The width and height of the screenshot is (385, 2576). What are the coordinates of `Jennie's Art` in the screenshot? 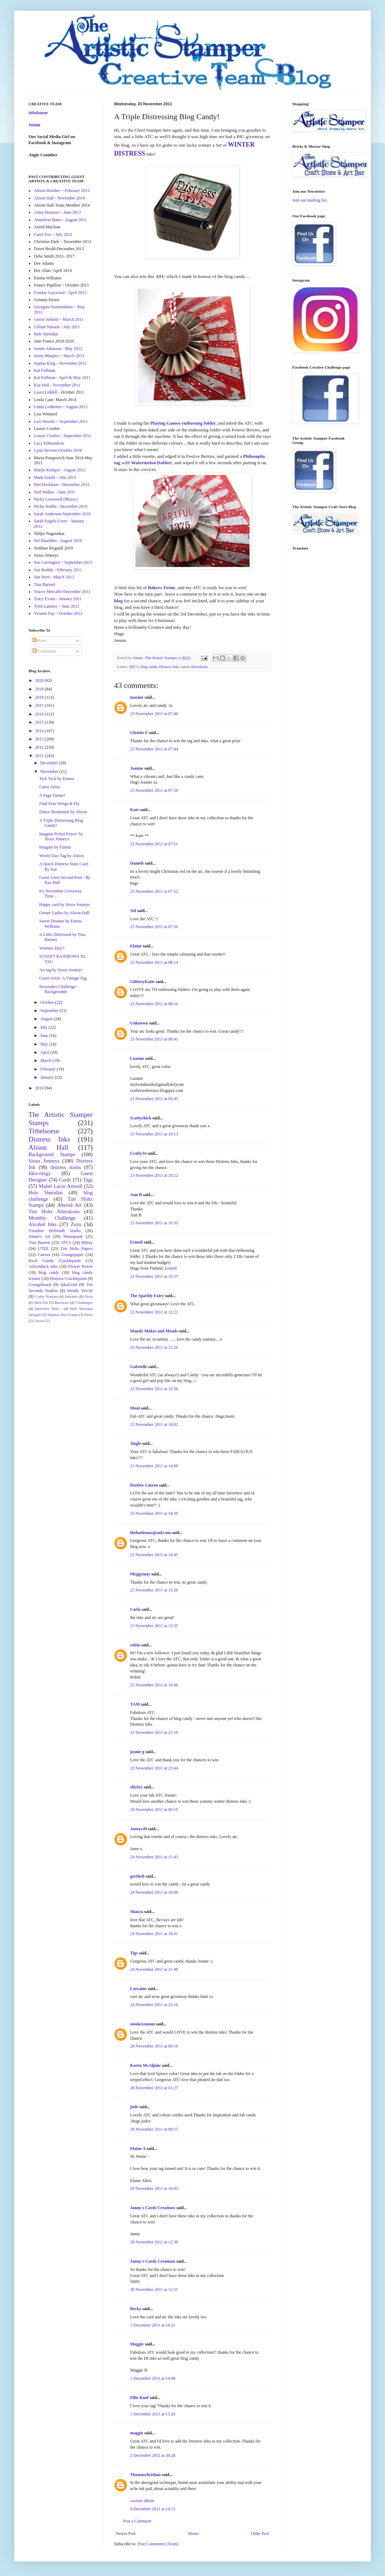 It's located at (39, 1236).